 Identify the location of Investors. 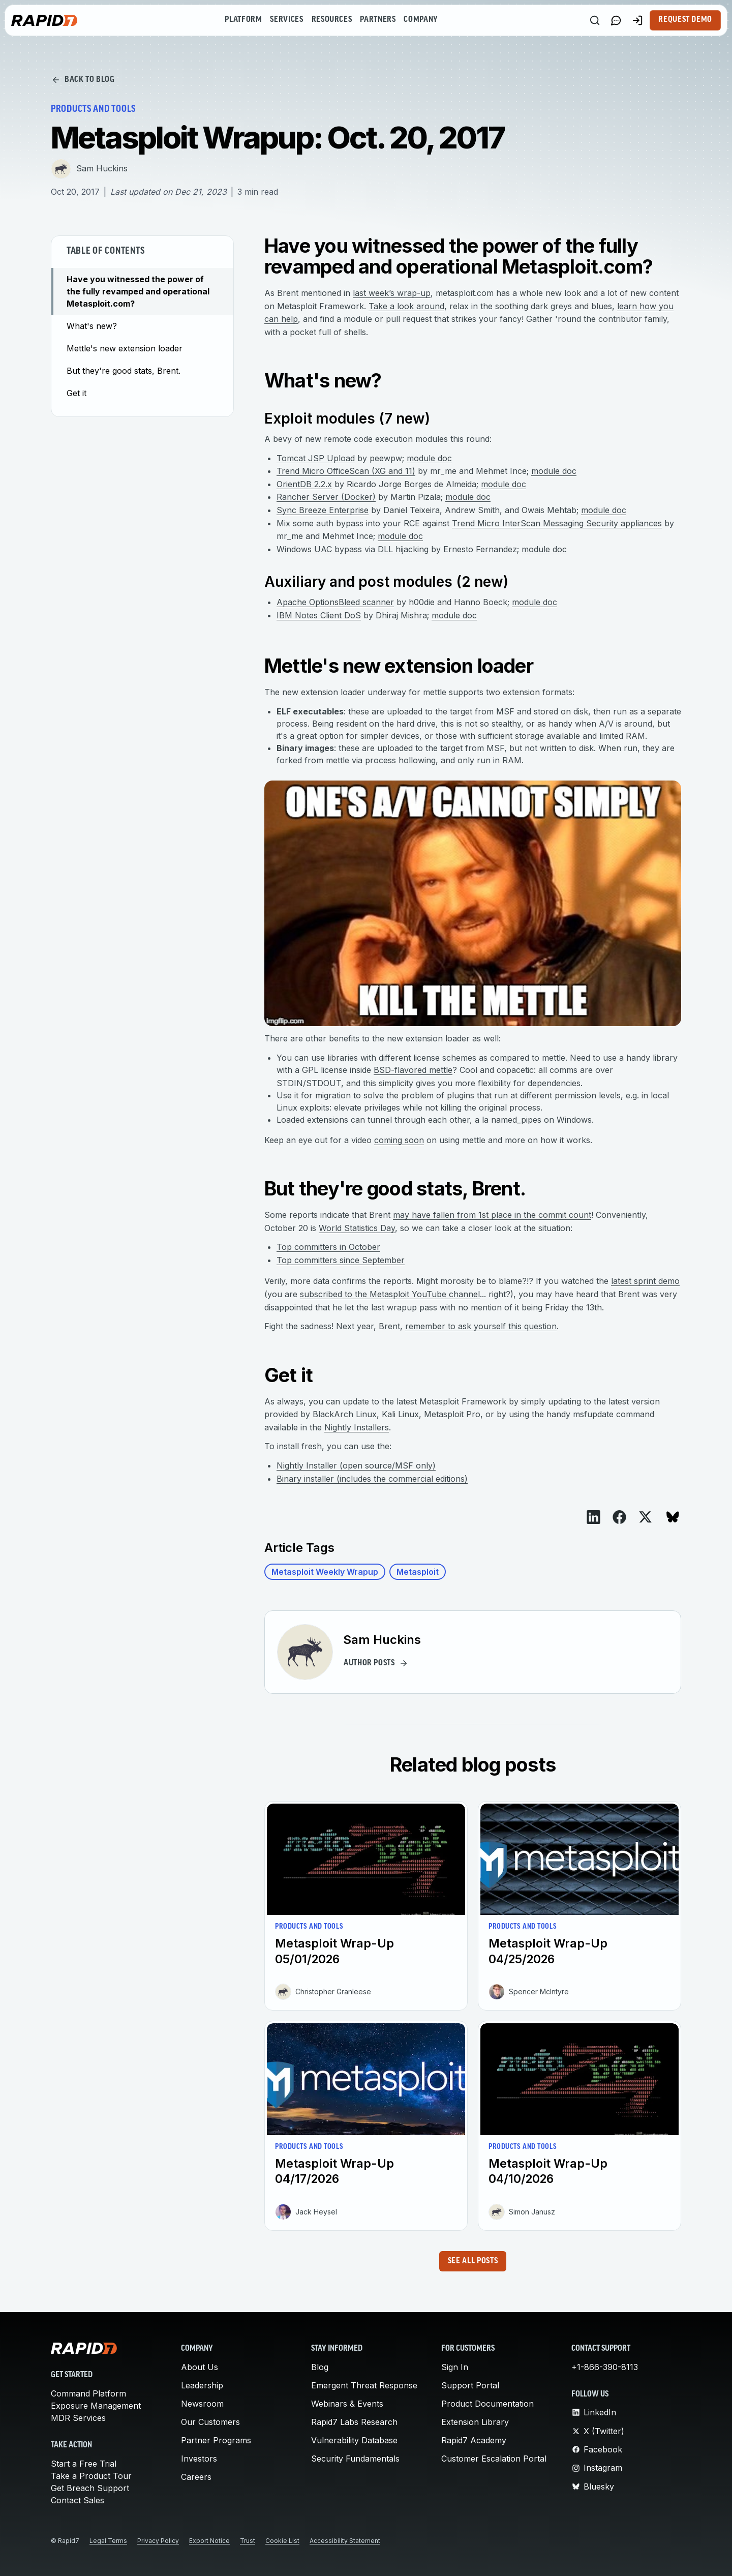
(199, 2458).